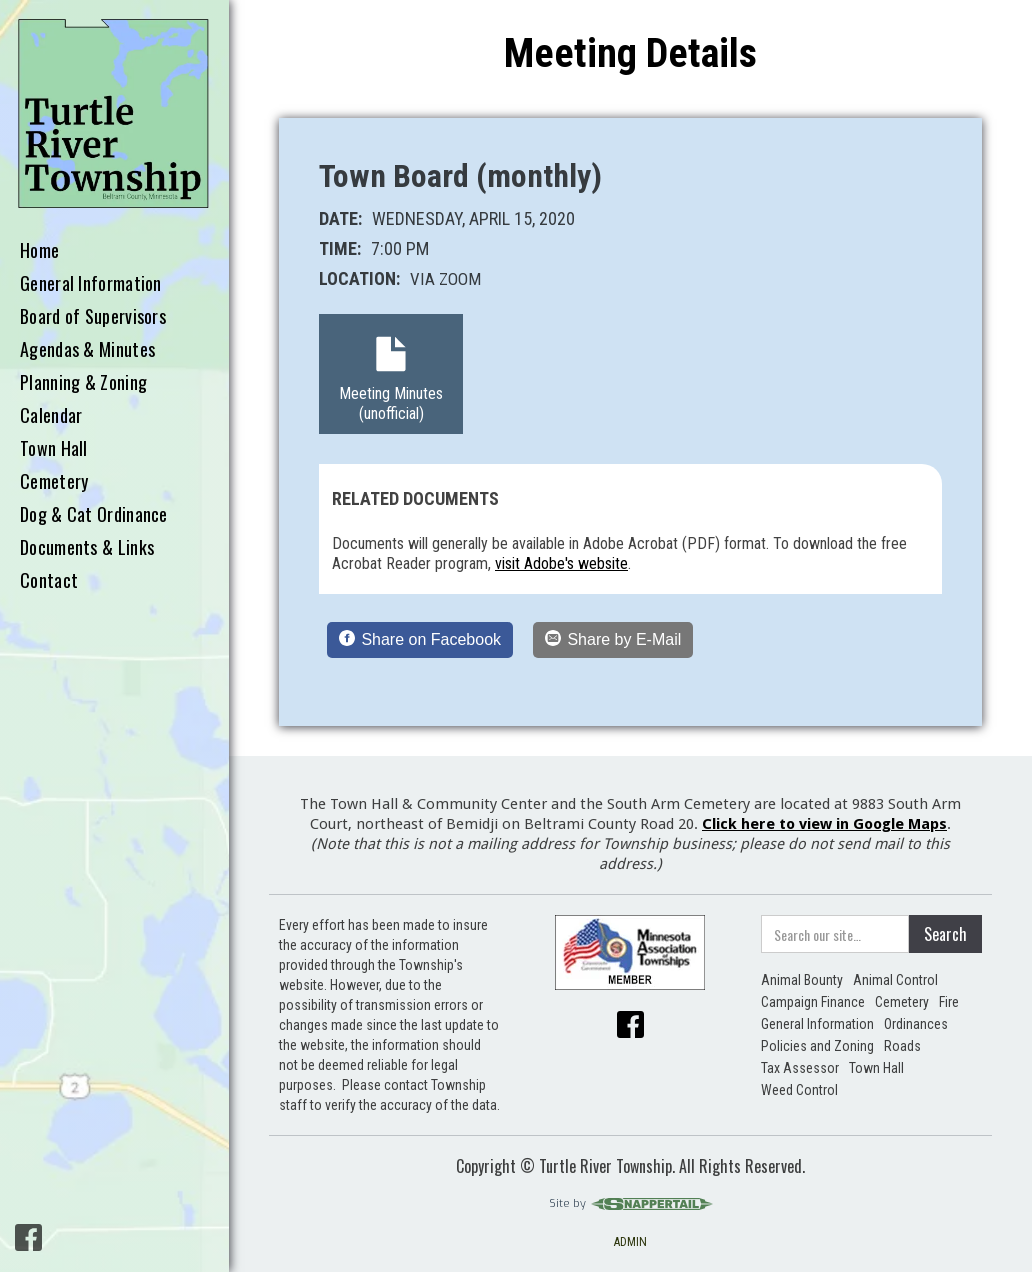  I want to click on Weed Control, so click(799, 1090).